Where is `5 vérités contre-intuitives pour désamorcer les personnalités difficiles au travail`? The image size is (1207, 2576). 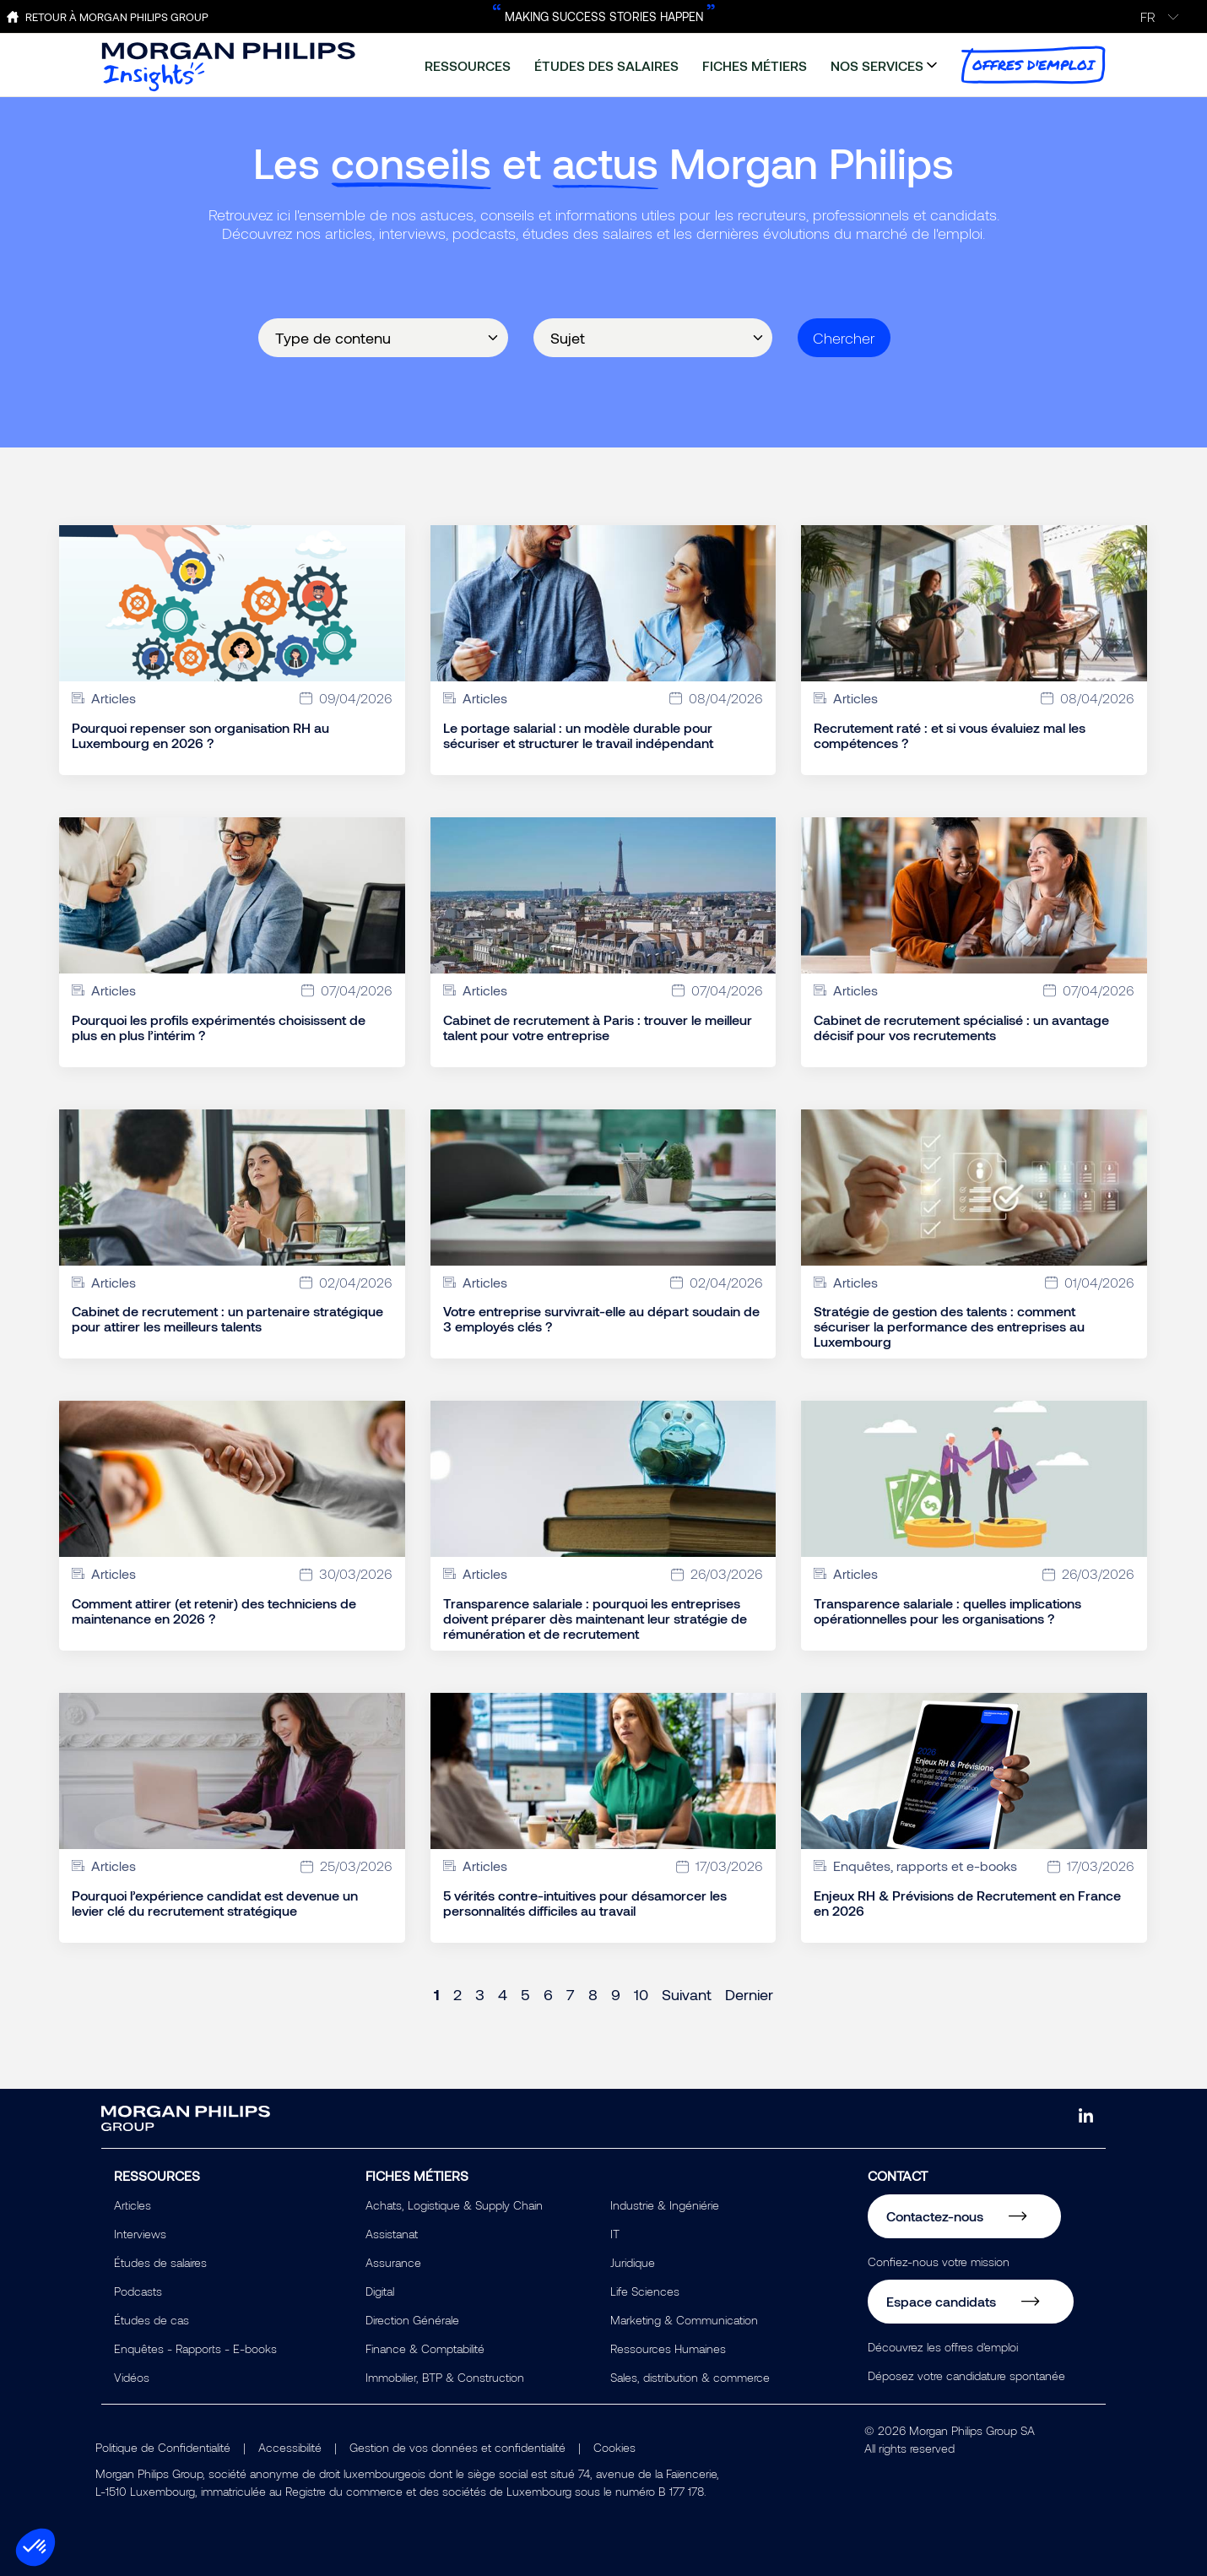 5 vérités contre-intuitives pour désamorcer les personnalités difficiles au travail is located at coordinates (585, 1903).